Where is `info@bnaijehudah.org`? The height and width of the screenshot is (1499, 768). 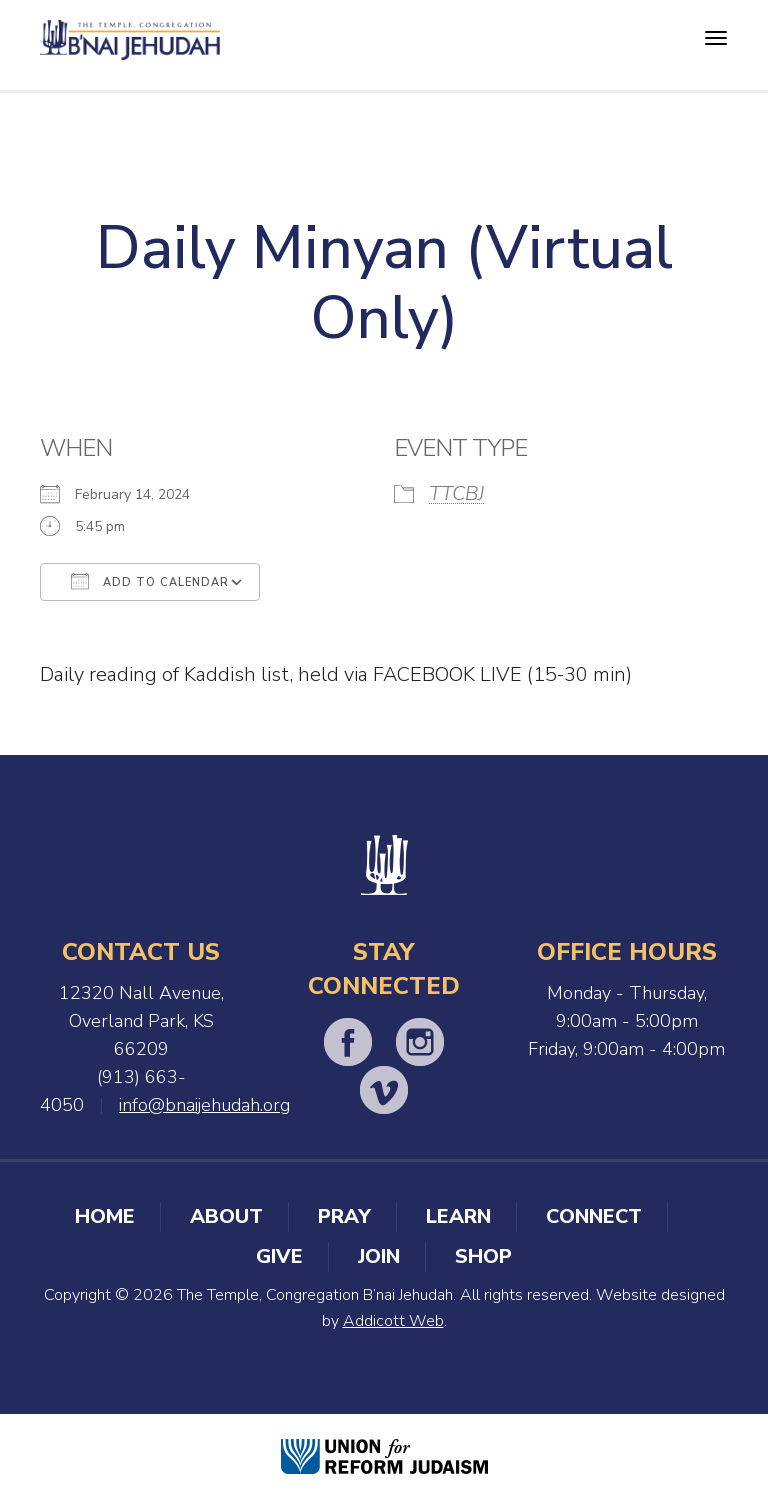
info@bnaijehudah.org is located at coordinates (204, 1105).